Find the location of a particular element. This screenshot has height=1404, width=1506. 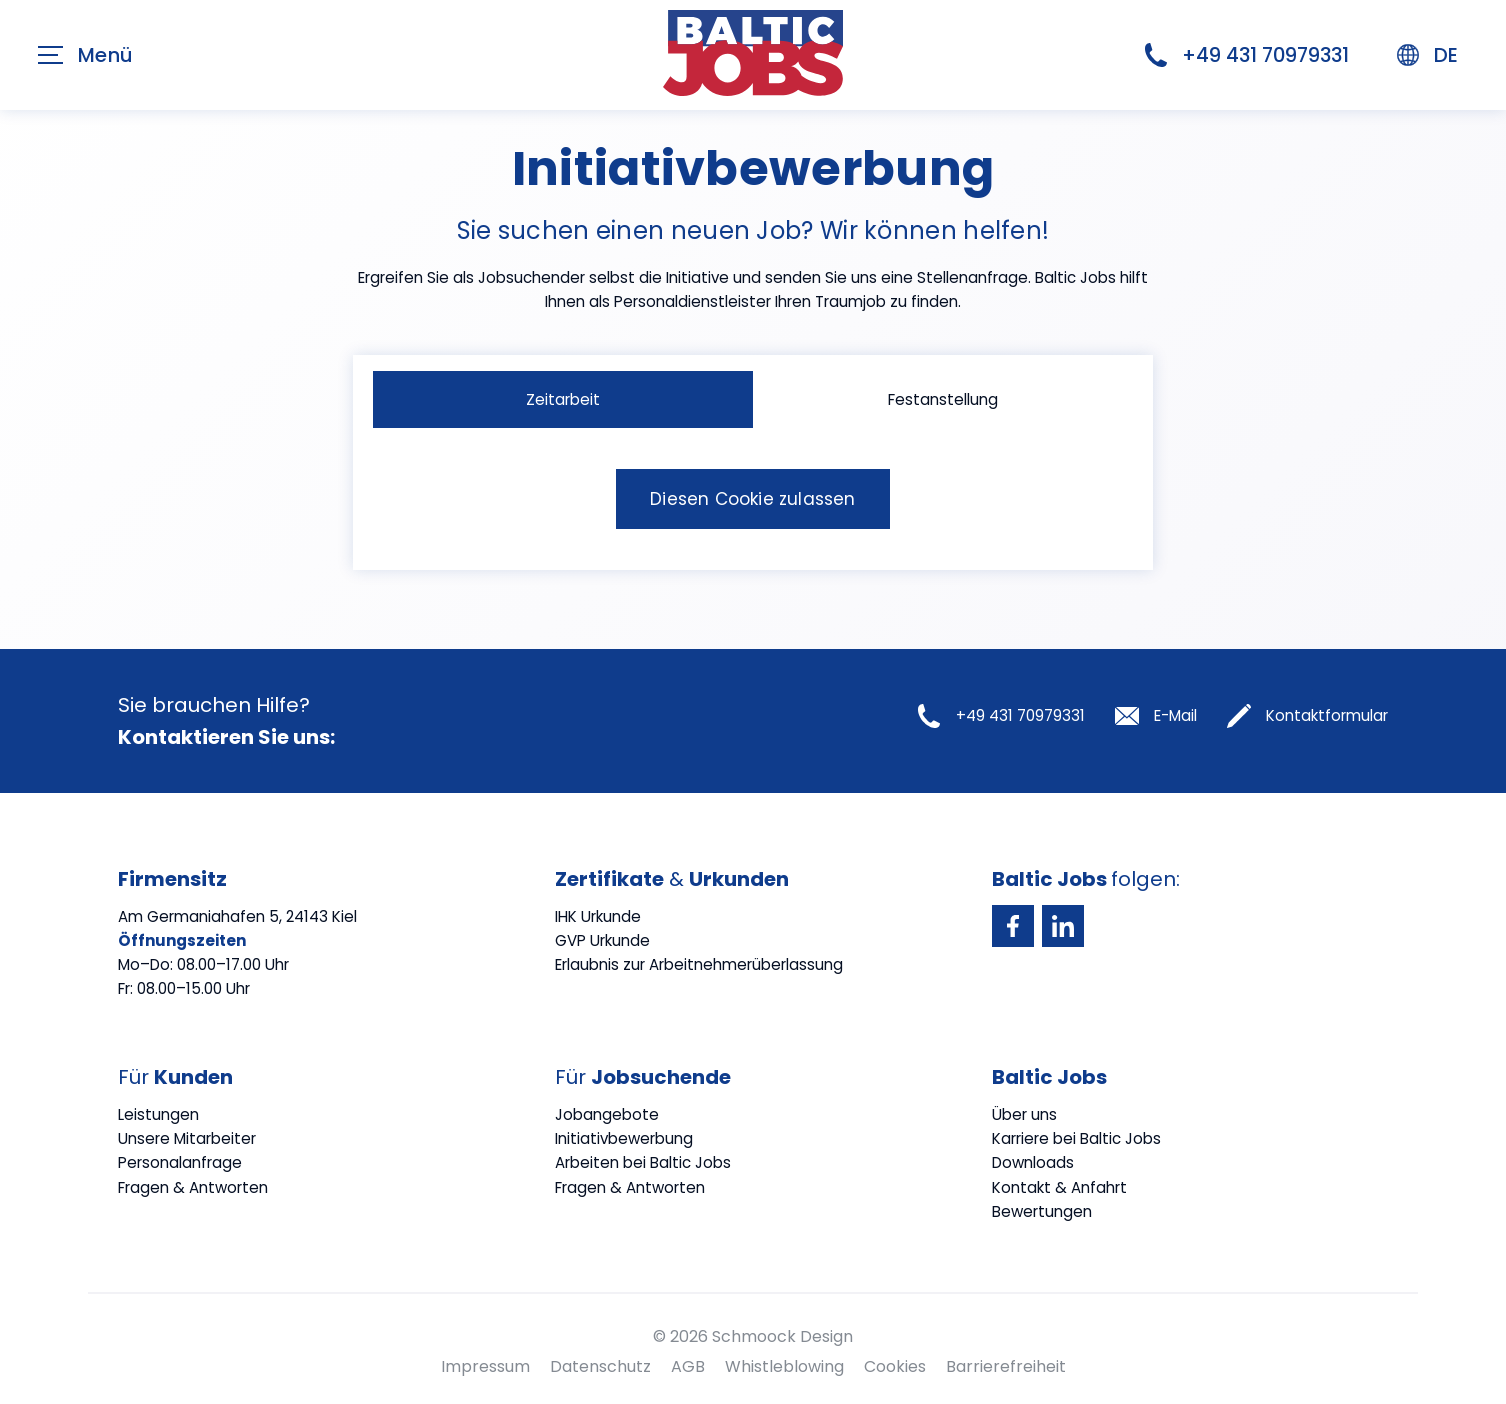

IHK Urkunde is located at coordinates (598, 916).